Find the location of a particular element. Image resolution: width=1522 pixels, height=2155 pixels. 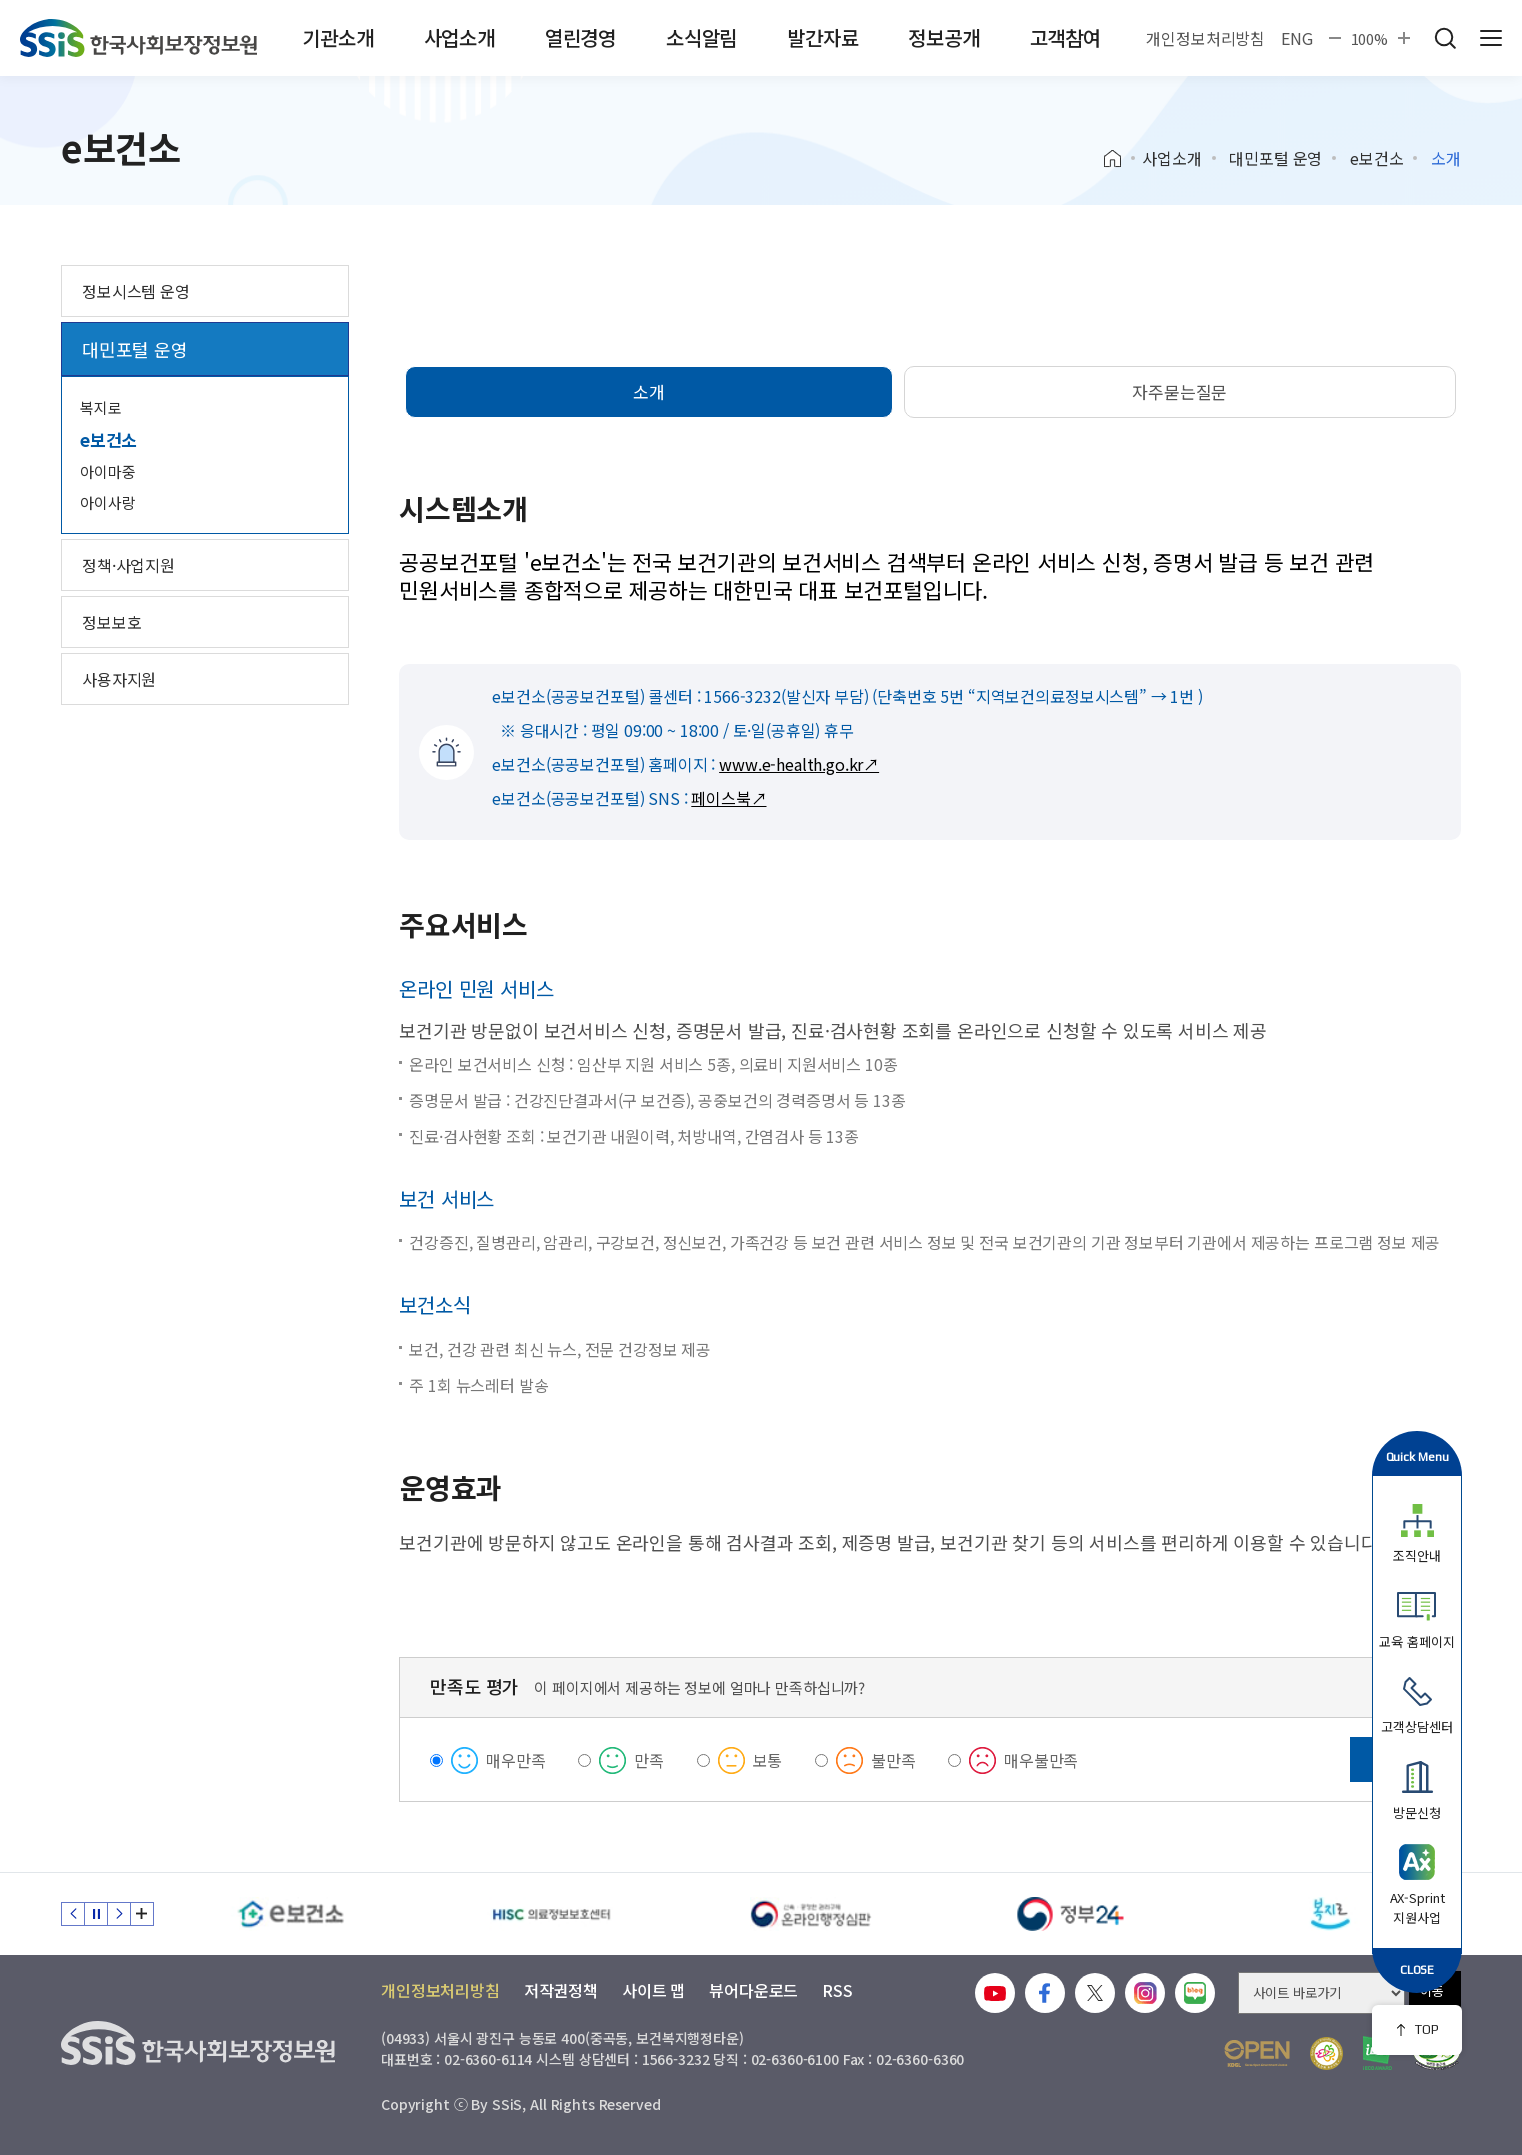

열린경영 is located at coordinates (580, 37).